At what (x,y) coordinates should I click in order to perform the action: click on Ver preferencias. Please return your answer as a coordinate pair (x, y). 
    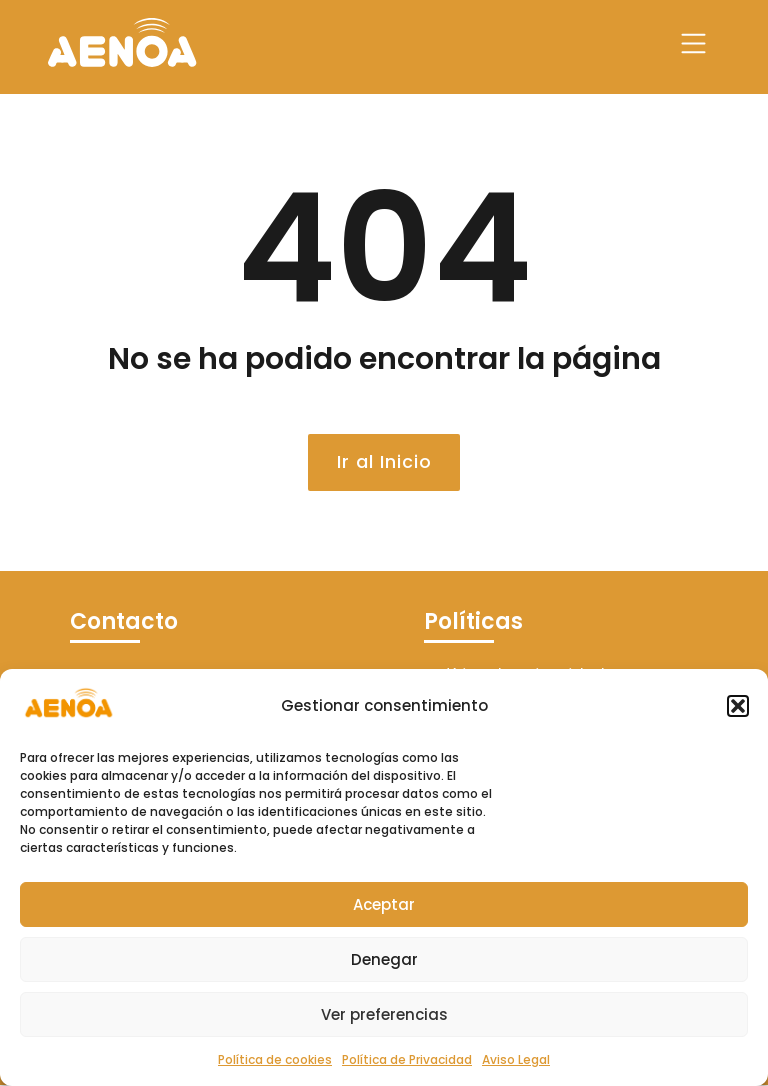
    Looking at the image, I should click on (384, 1014).